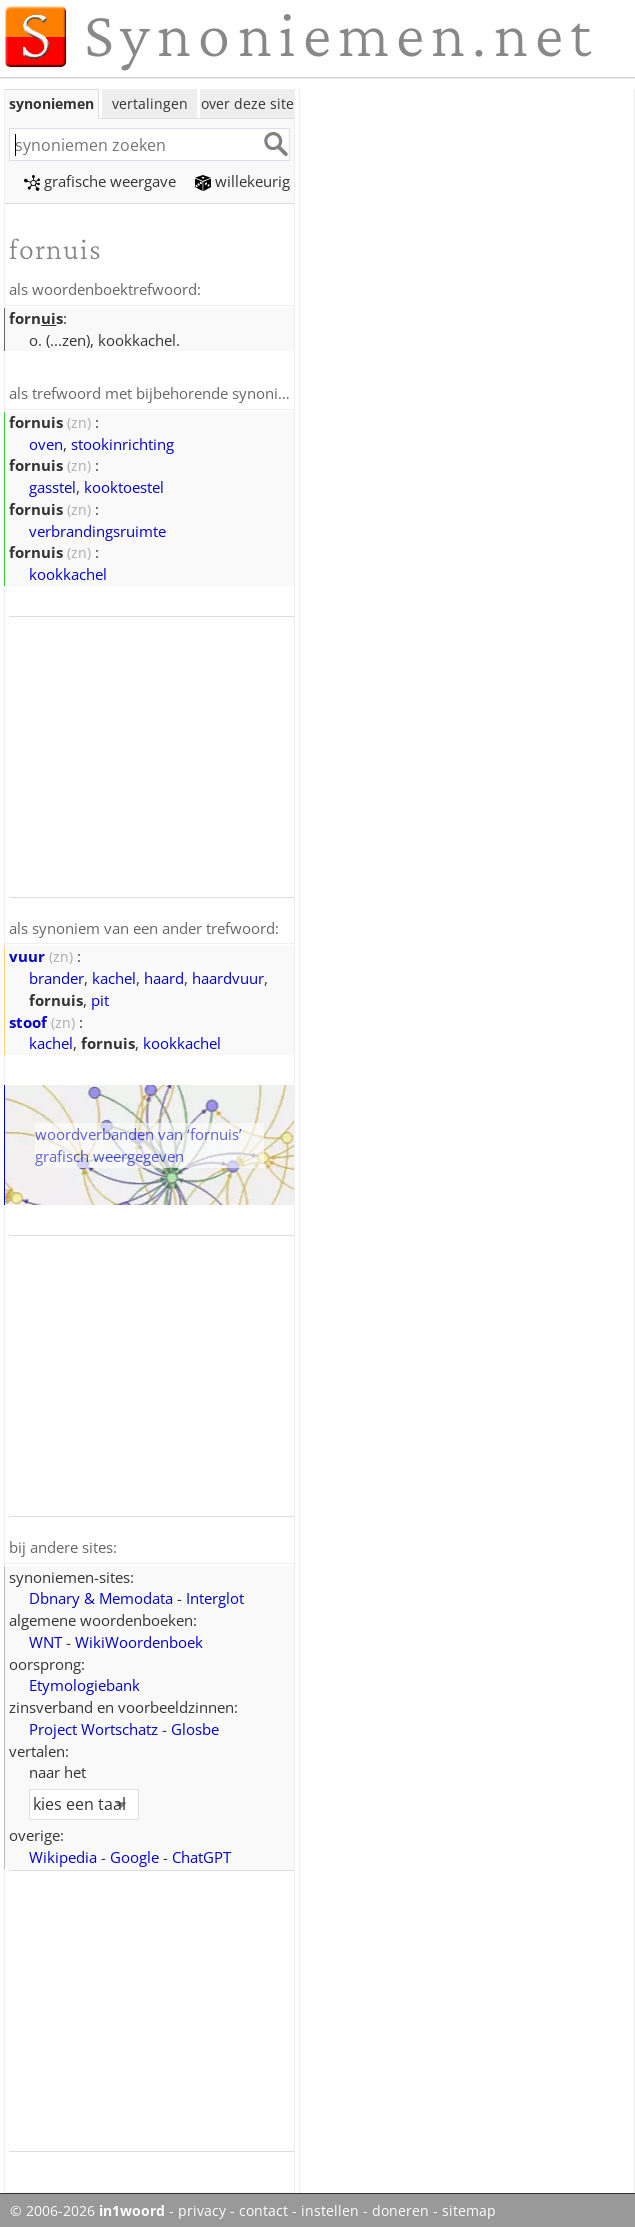 The image size is (635, 2227). What do you see at coordinates (114, 975) in the screenshot?
I see `kachel` at bounding box center [114, 975].